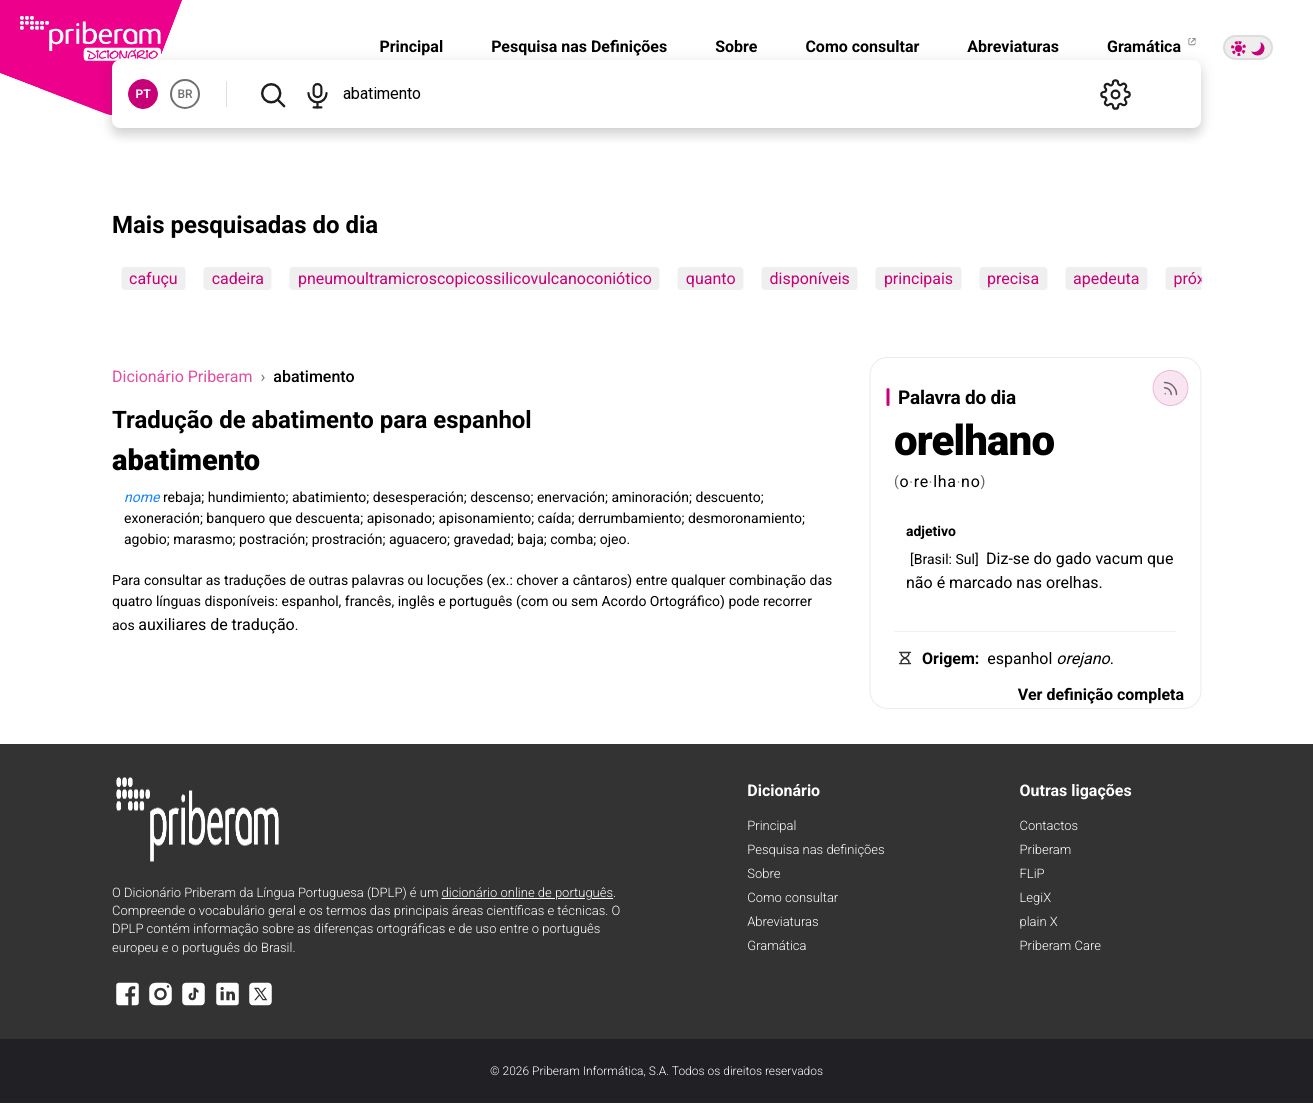 This screenshot has height=1106, width=1313. I want to click on principais, so click(918, 278).